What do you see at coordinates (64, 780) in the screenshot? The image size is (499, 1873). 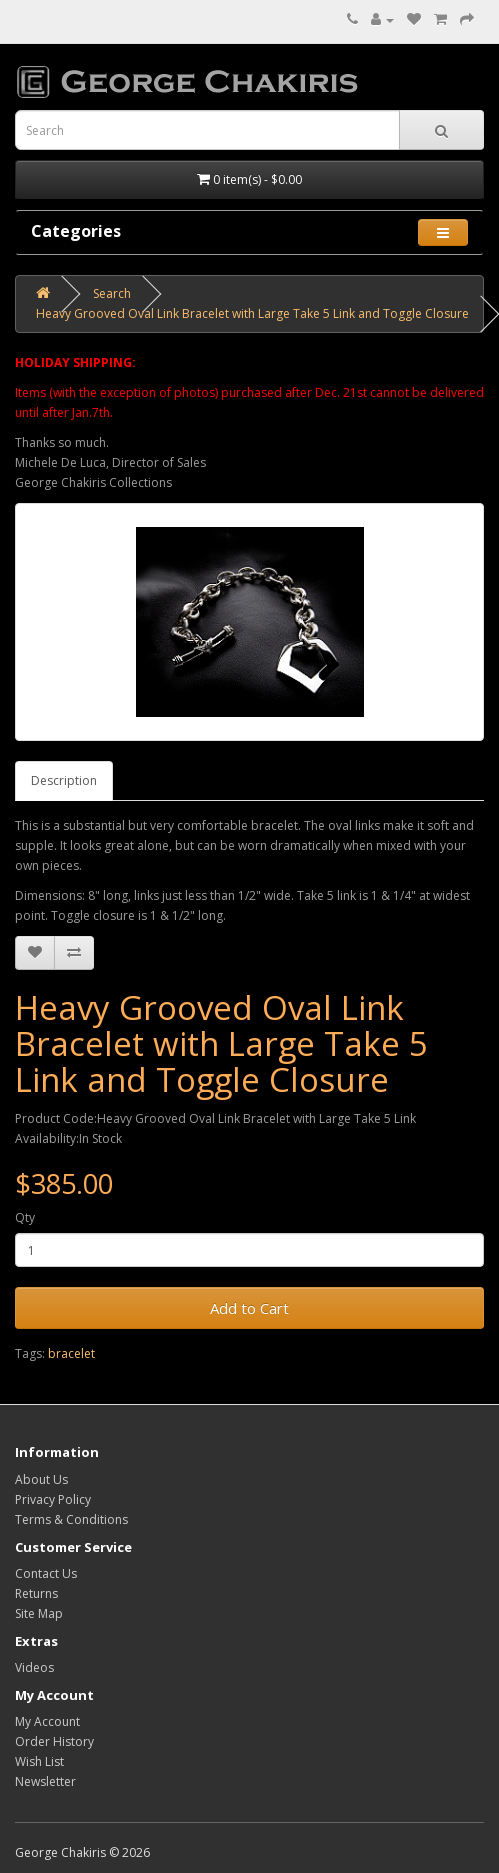 I see `Description` at bounding box center [64, 780].